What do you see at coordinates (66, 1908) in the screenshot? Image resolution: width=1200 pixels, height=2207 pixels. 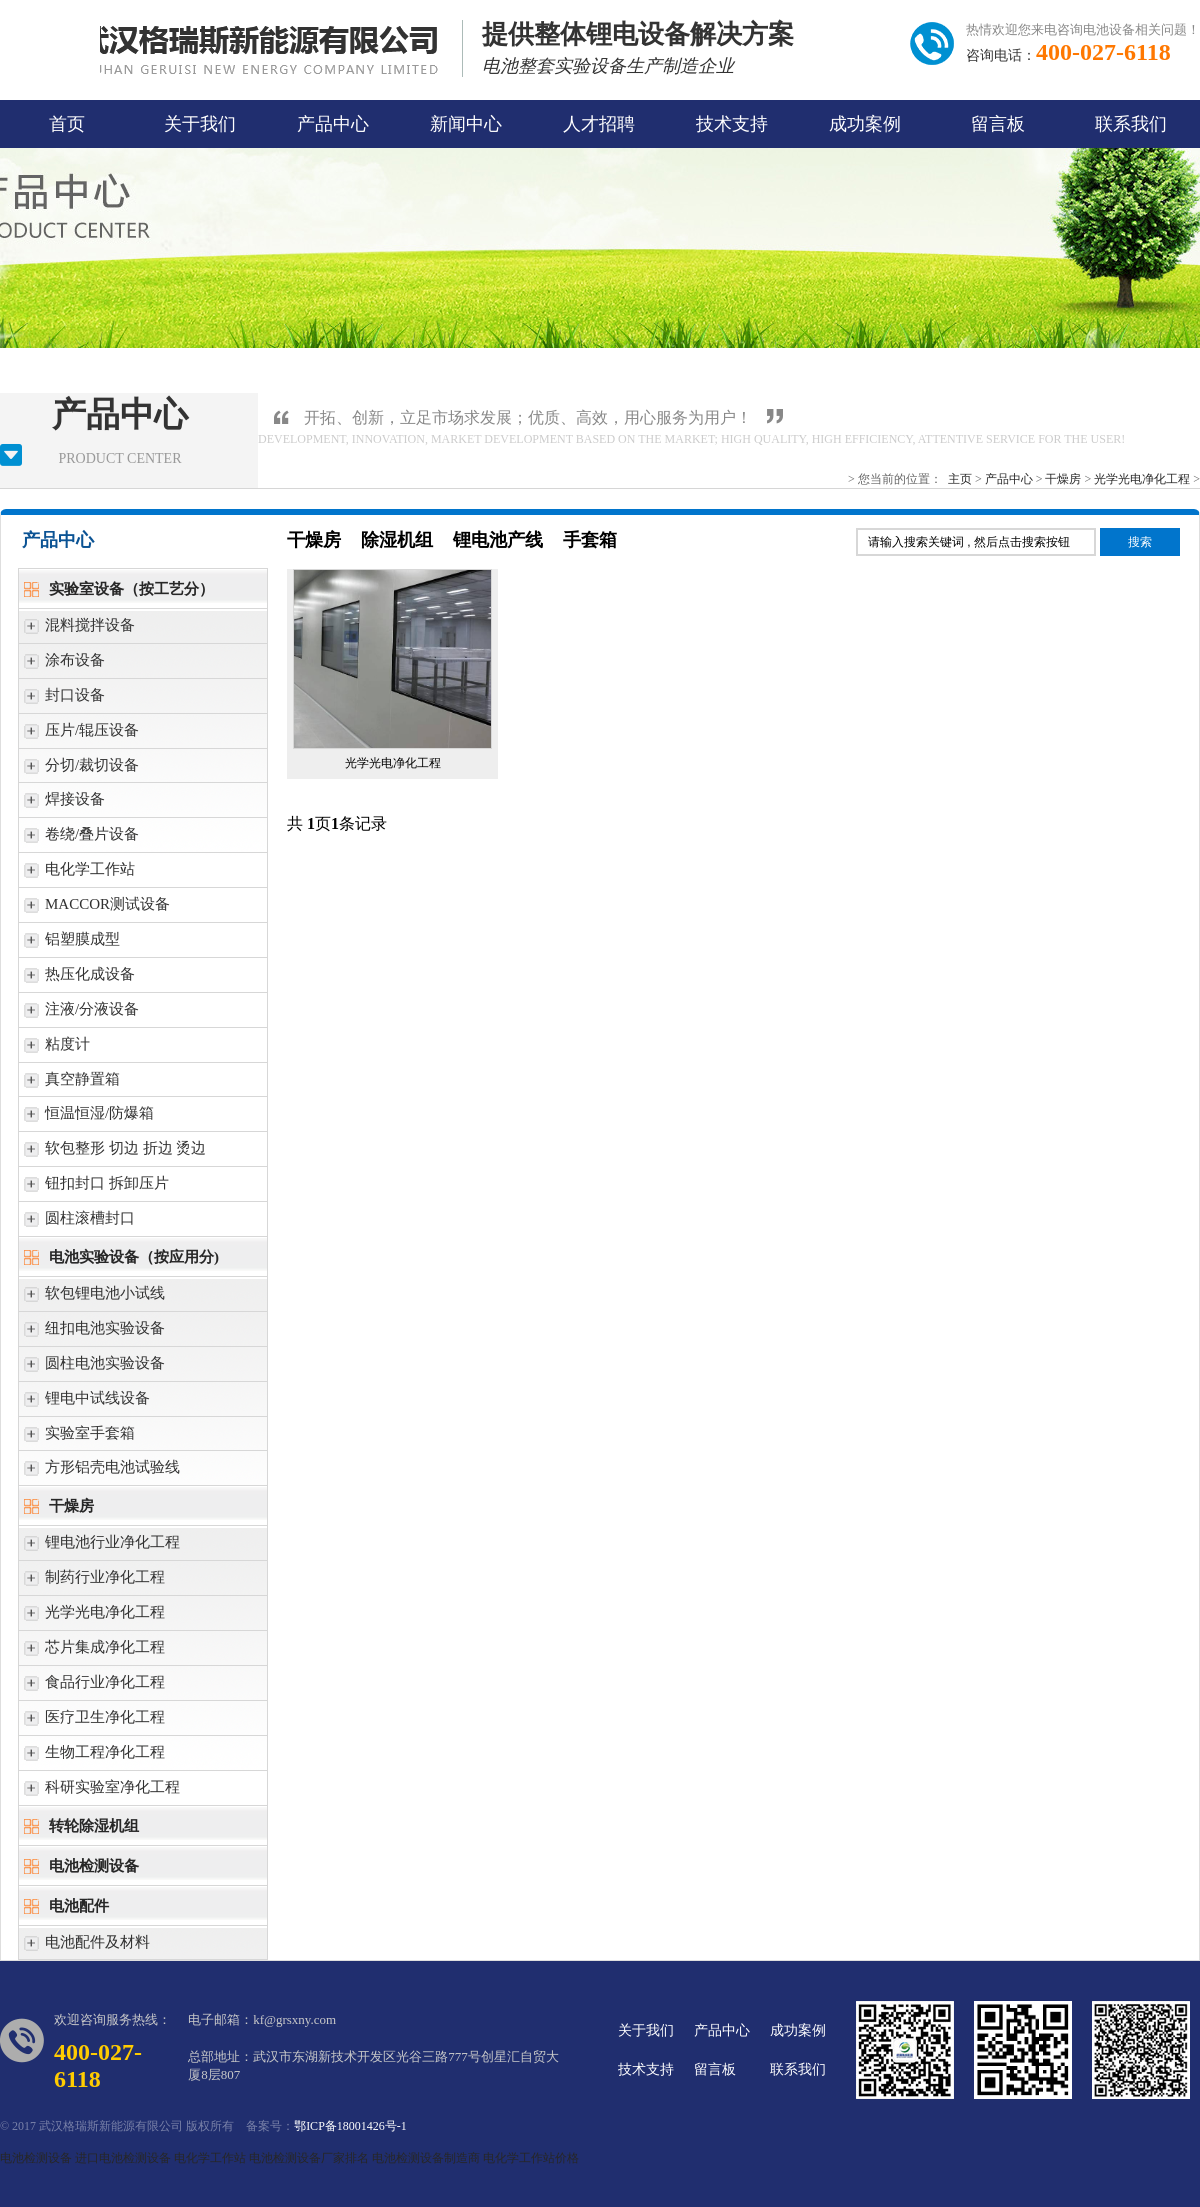 I see `电池配件` at bounding box center [66, 1908].